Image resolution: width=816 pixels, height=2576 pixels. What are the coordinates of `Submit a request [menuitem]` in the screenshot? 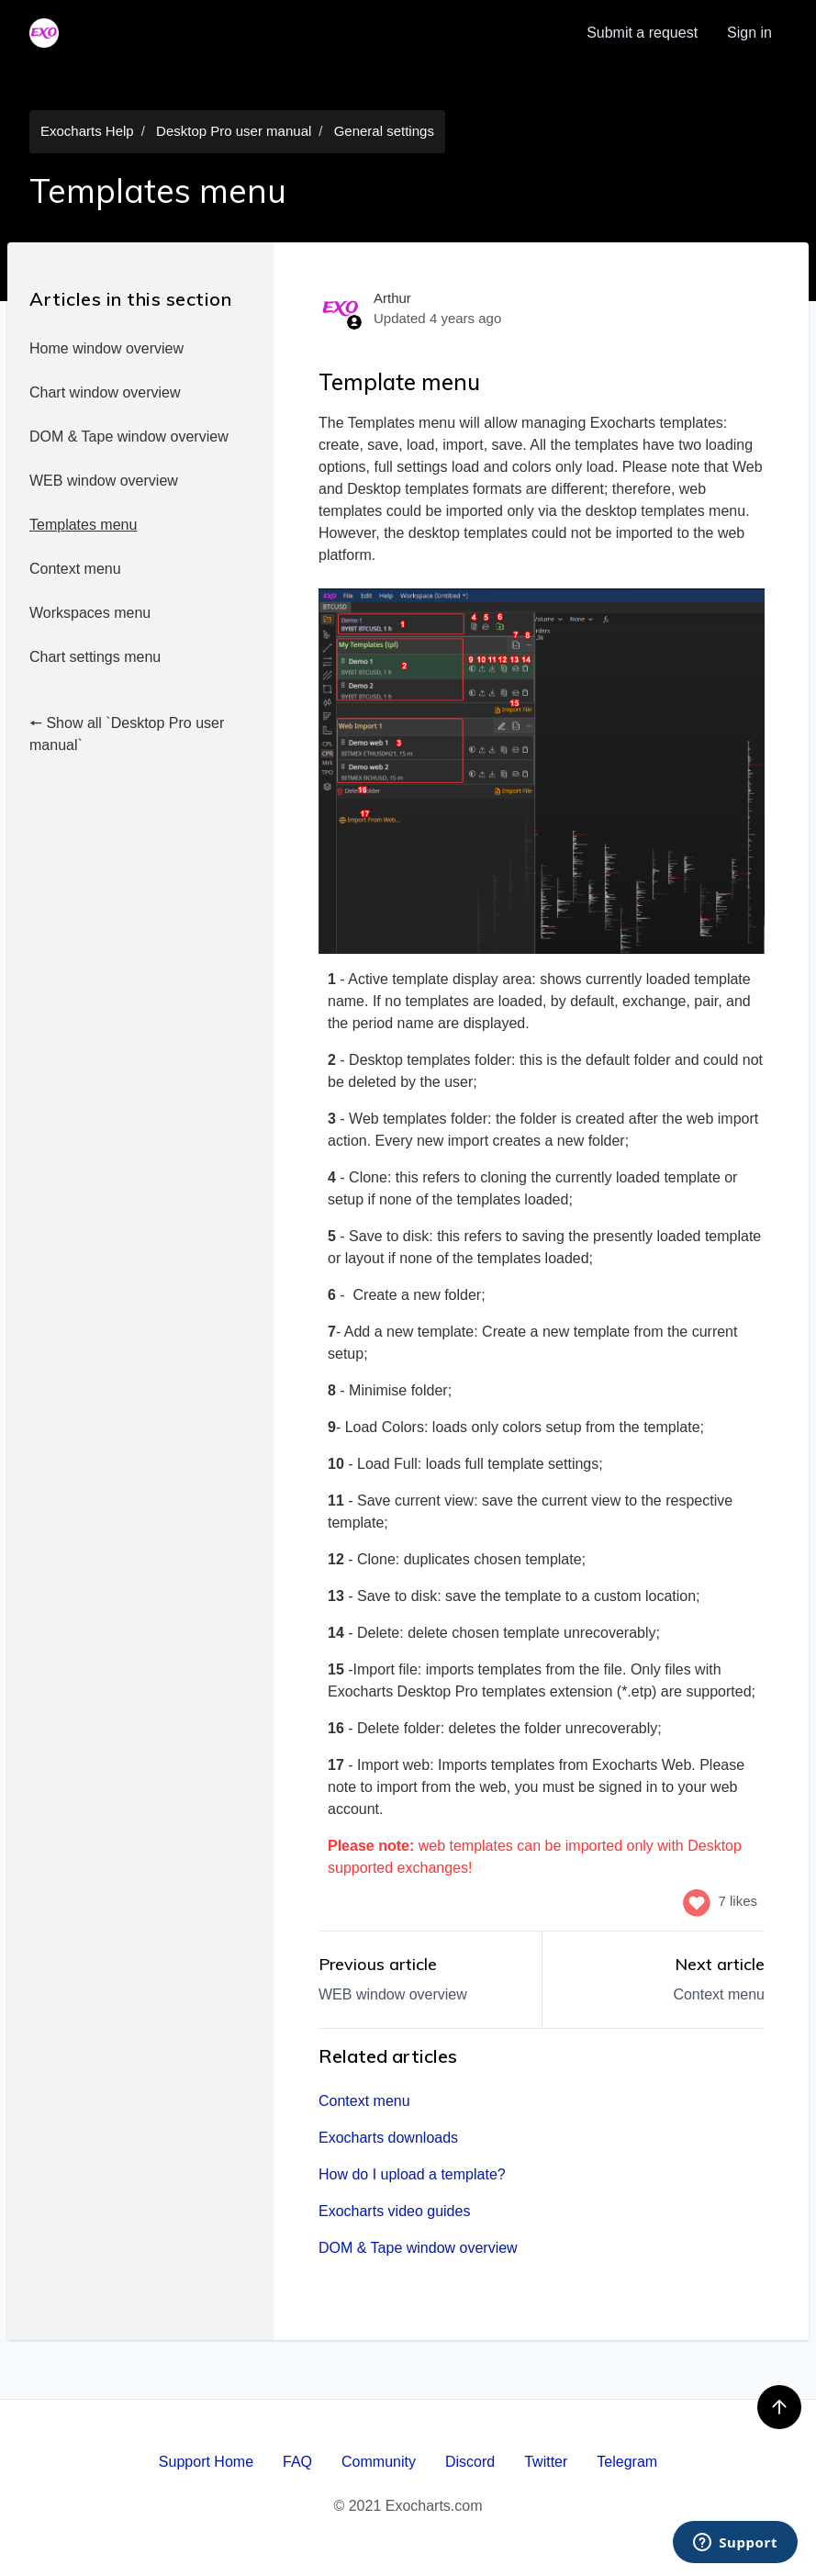 It's located at (642, 32).